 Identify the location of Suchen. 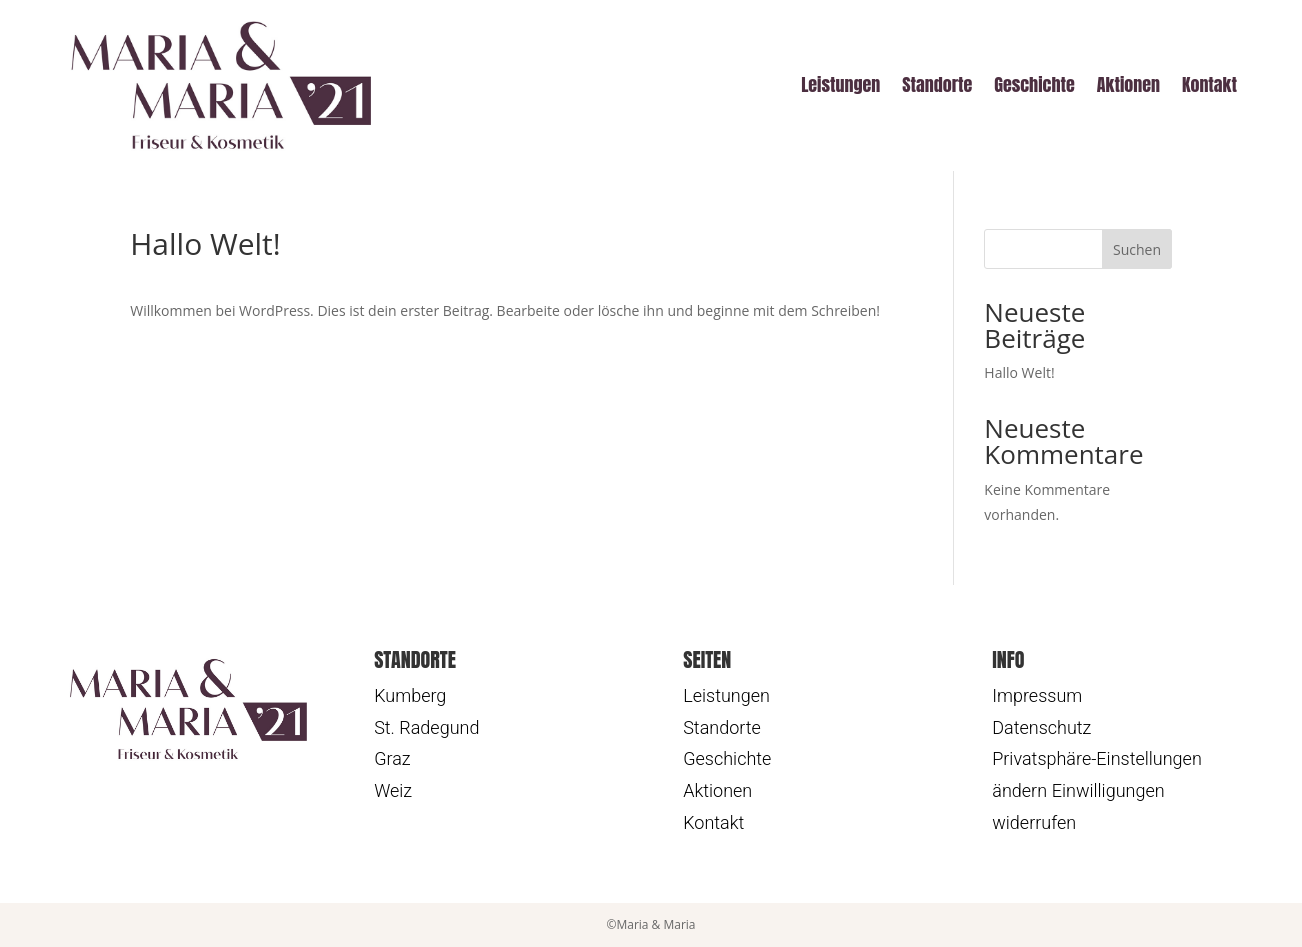
(1137, 249).